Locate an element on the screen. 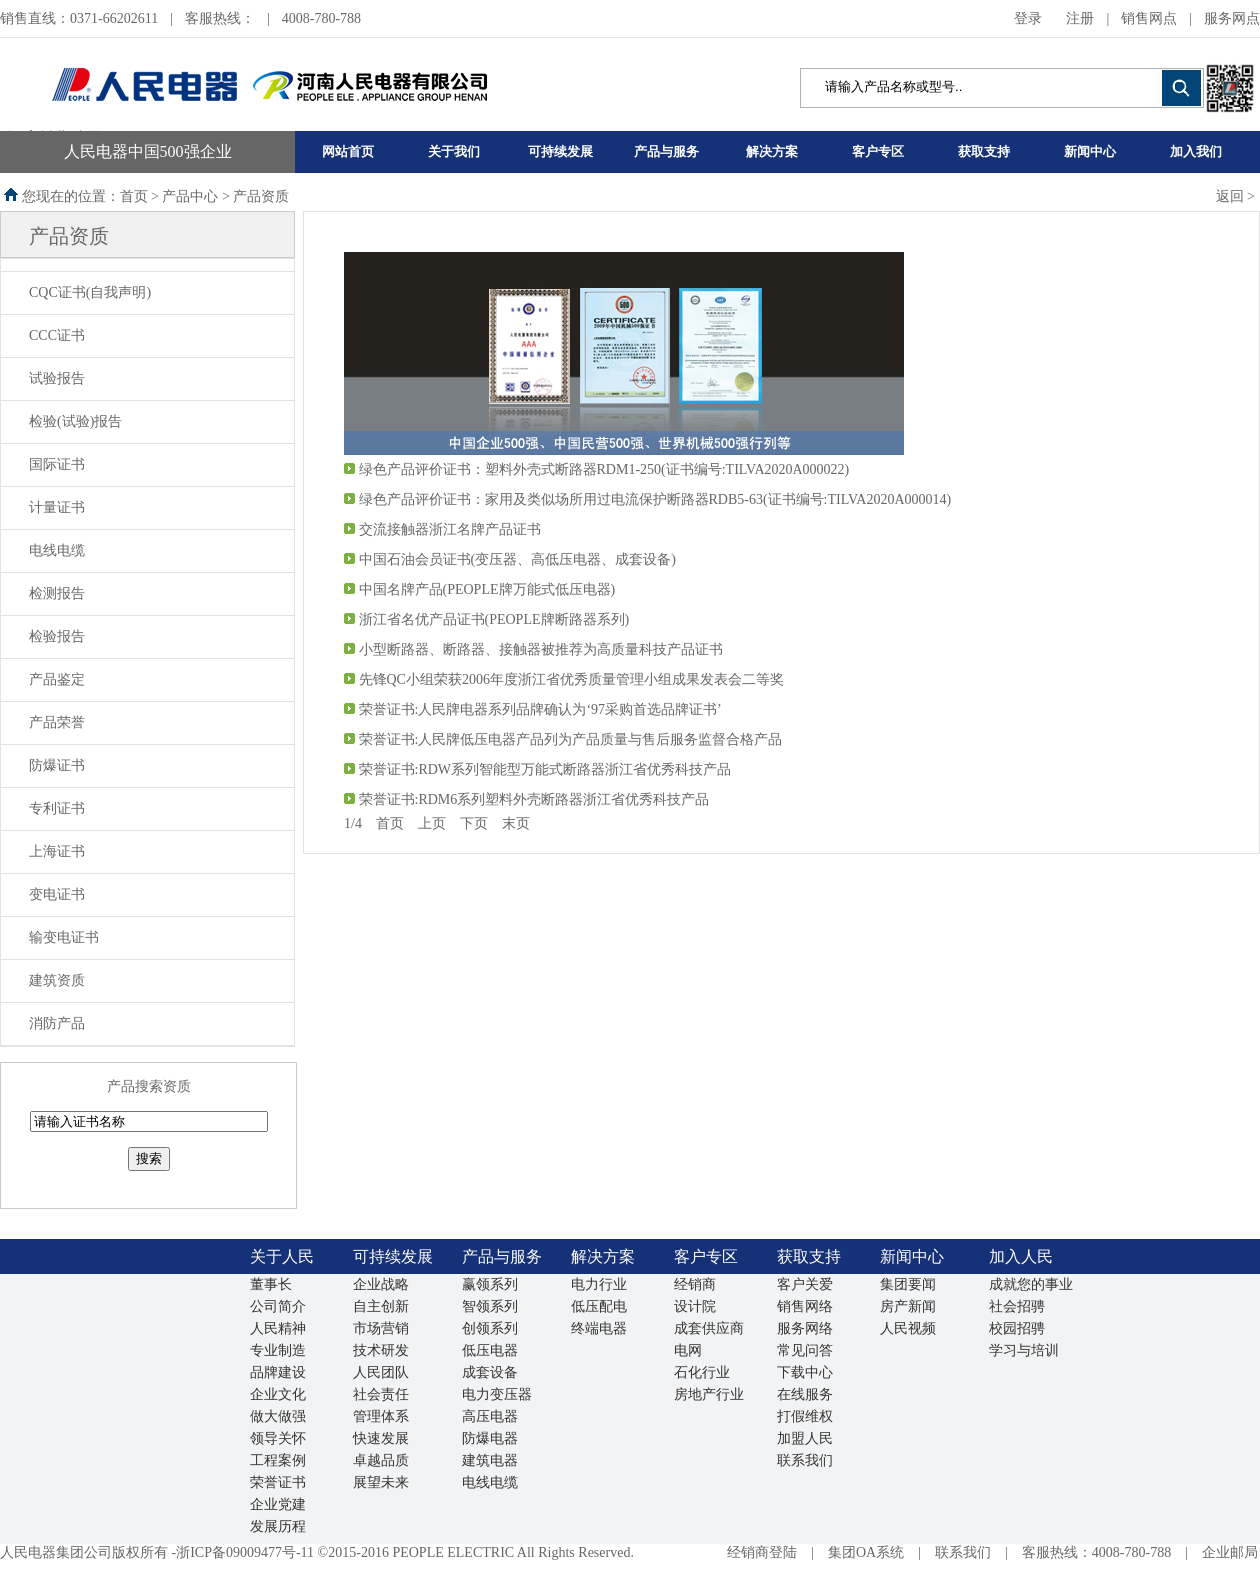  企业邮局 is located at coordinates (1230, 1552).